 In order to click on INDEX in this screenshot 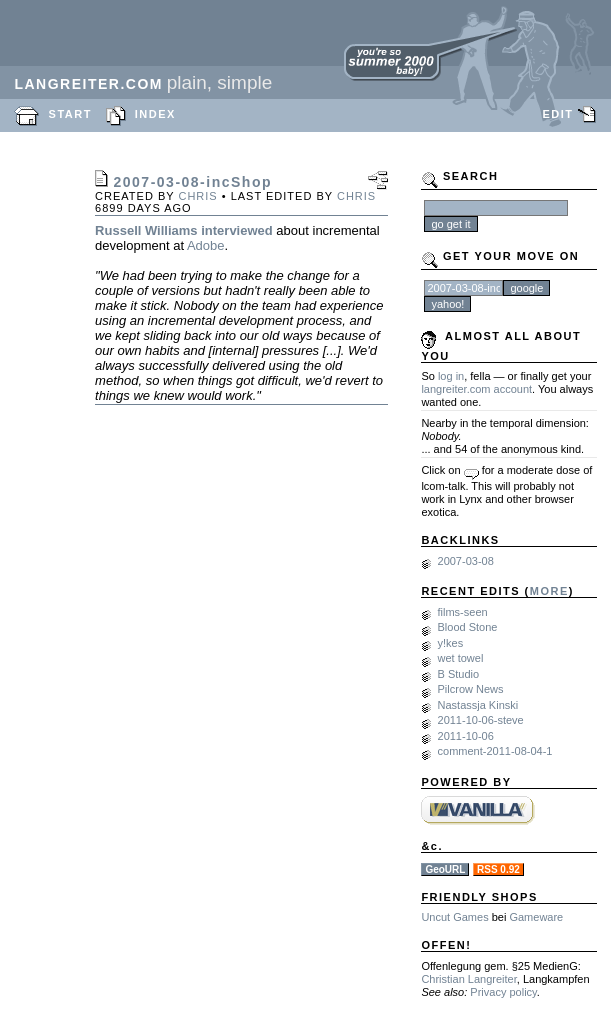, I will do `click(155, 114)`.